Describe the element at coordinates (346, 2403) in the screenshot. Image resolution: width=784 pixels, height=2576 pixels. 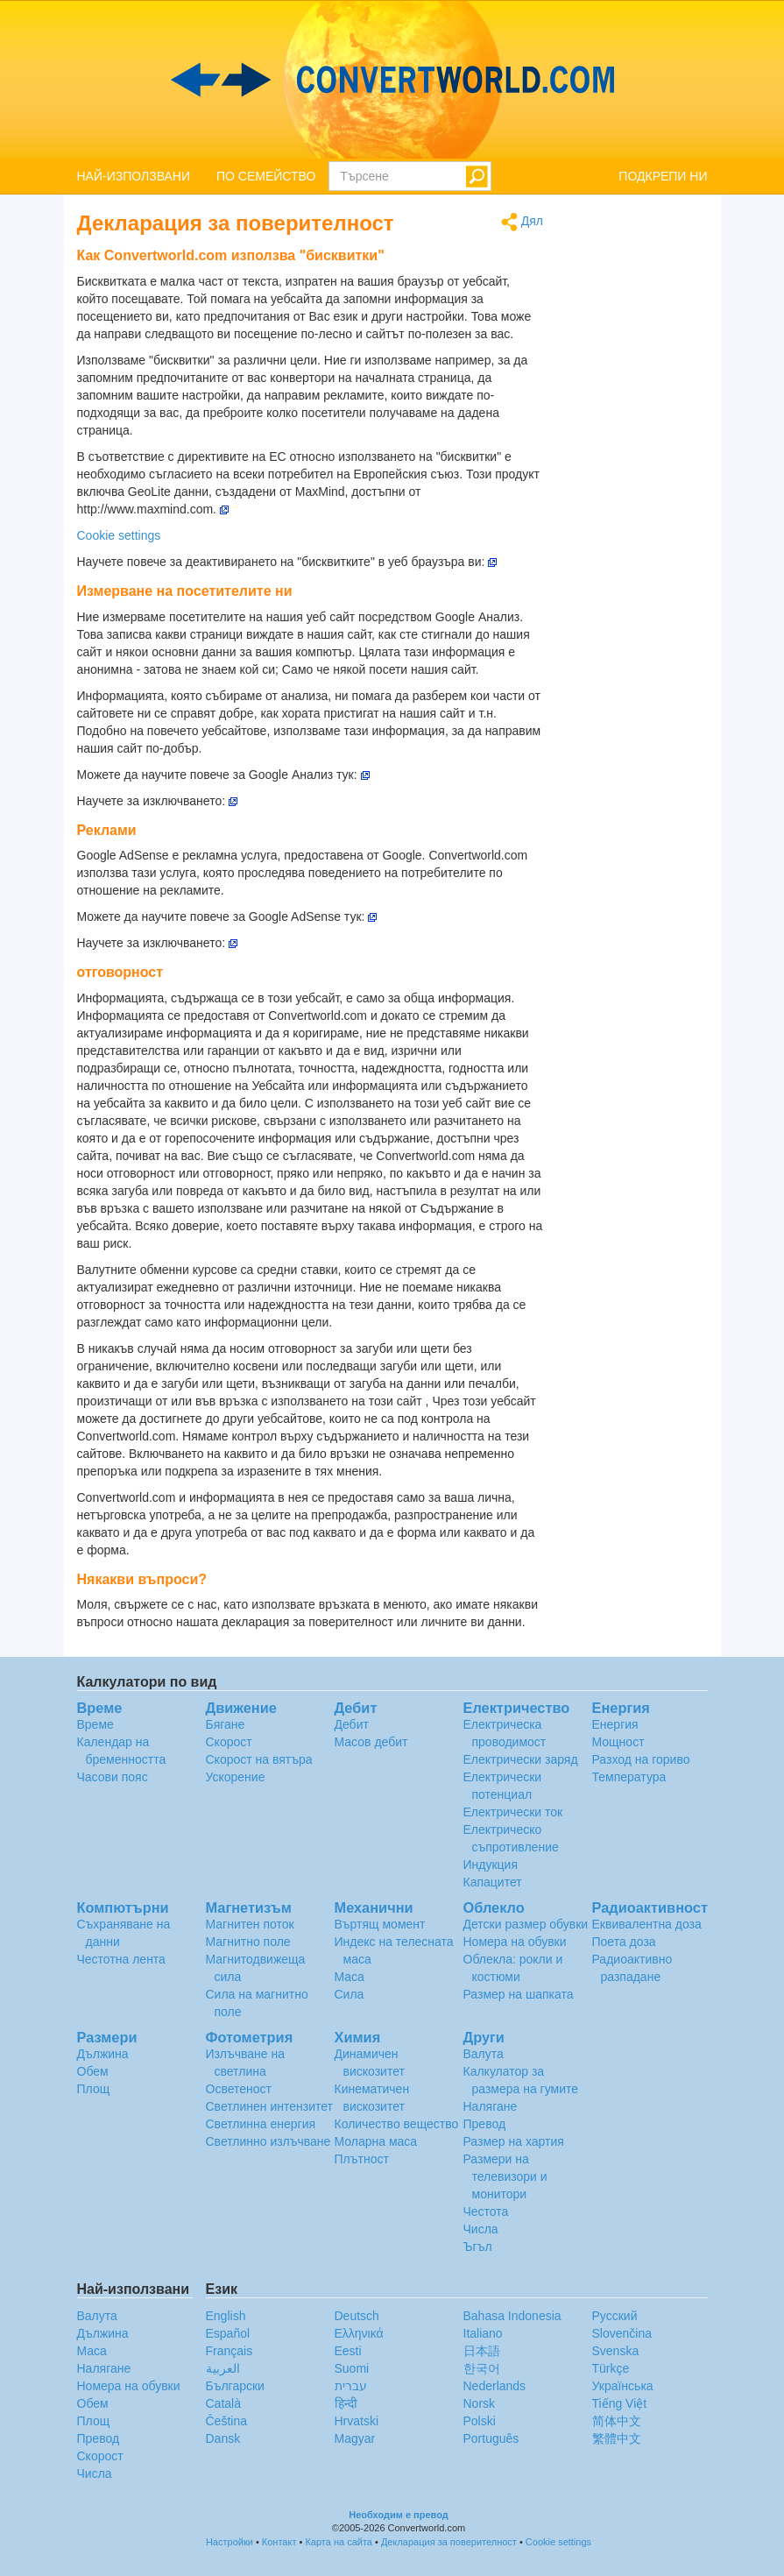
I see `हिन्दी` at that location.